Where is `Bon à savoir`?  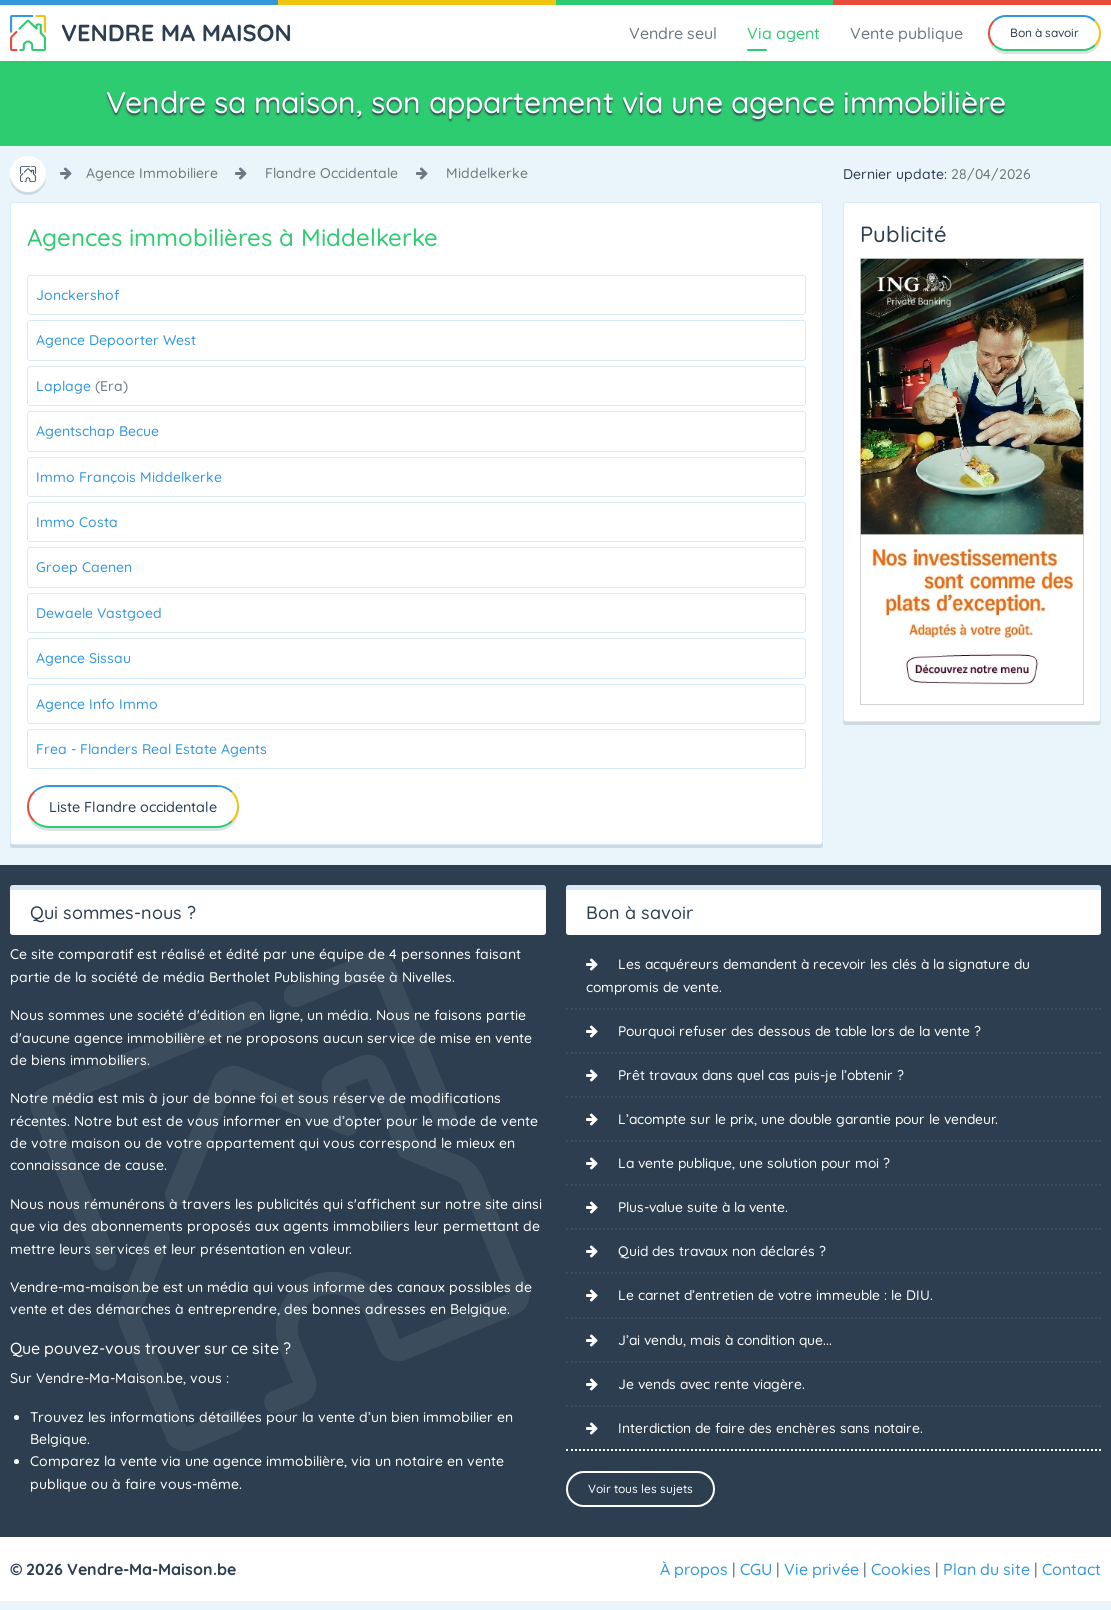 Bon à savoir is located at coordinates (1044, 32).